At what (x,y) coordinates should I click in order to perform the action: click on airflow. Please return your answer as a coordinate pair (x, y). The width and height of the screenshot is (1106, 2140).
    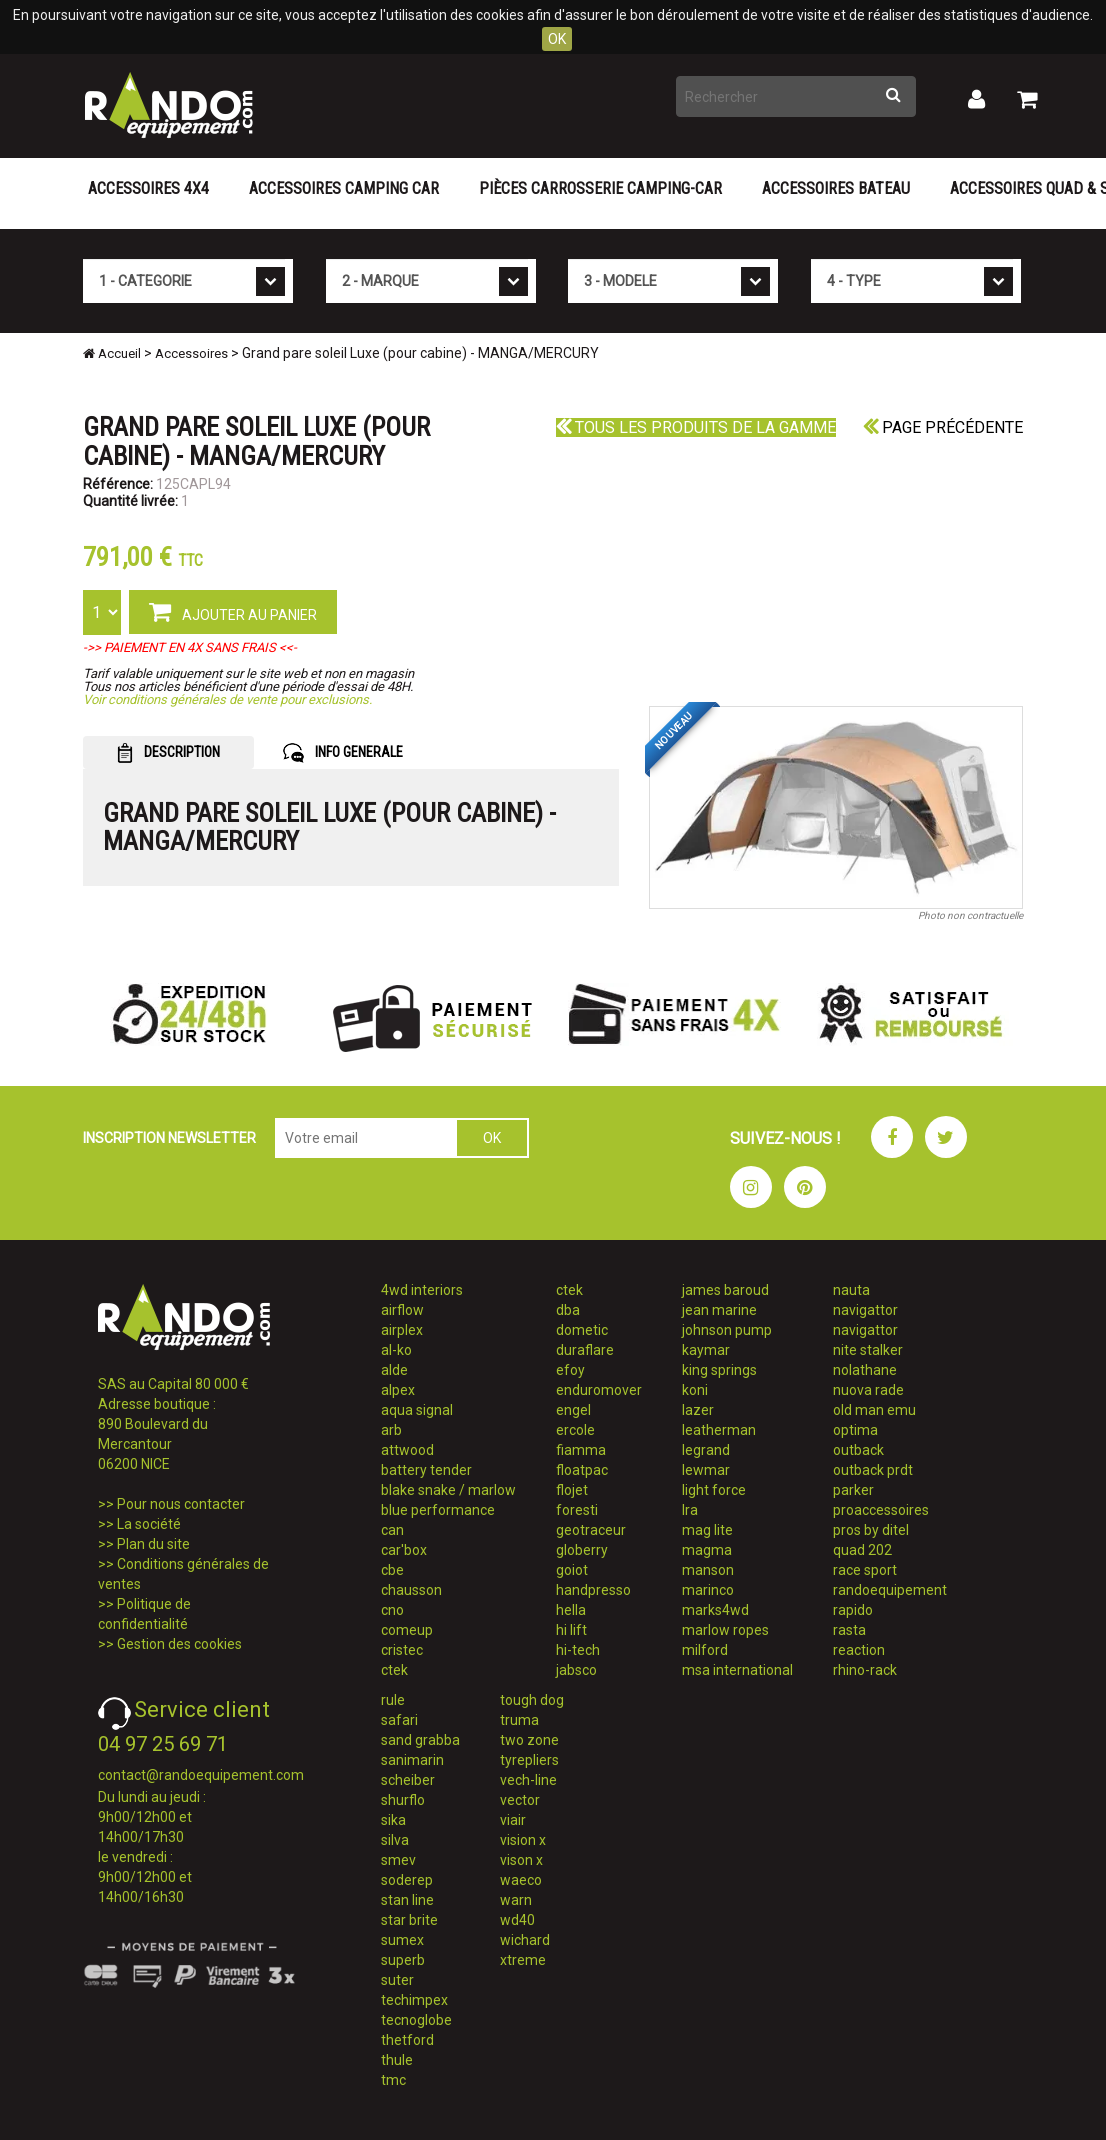
    Looking at the image, I should click on (402, 1310).